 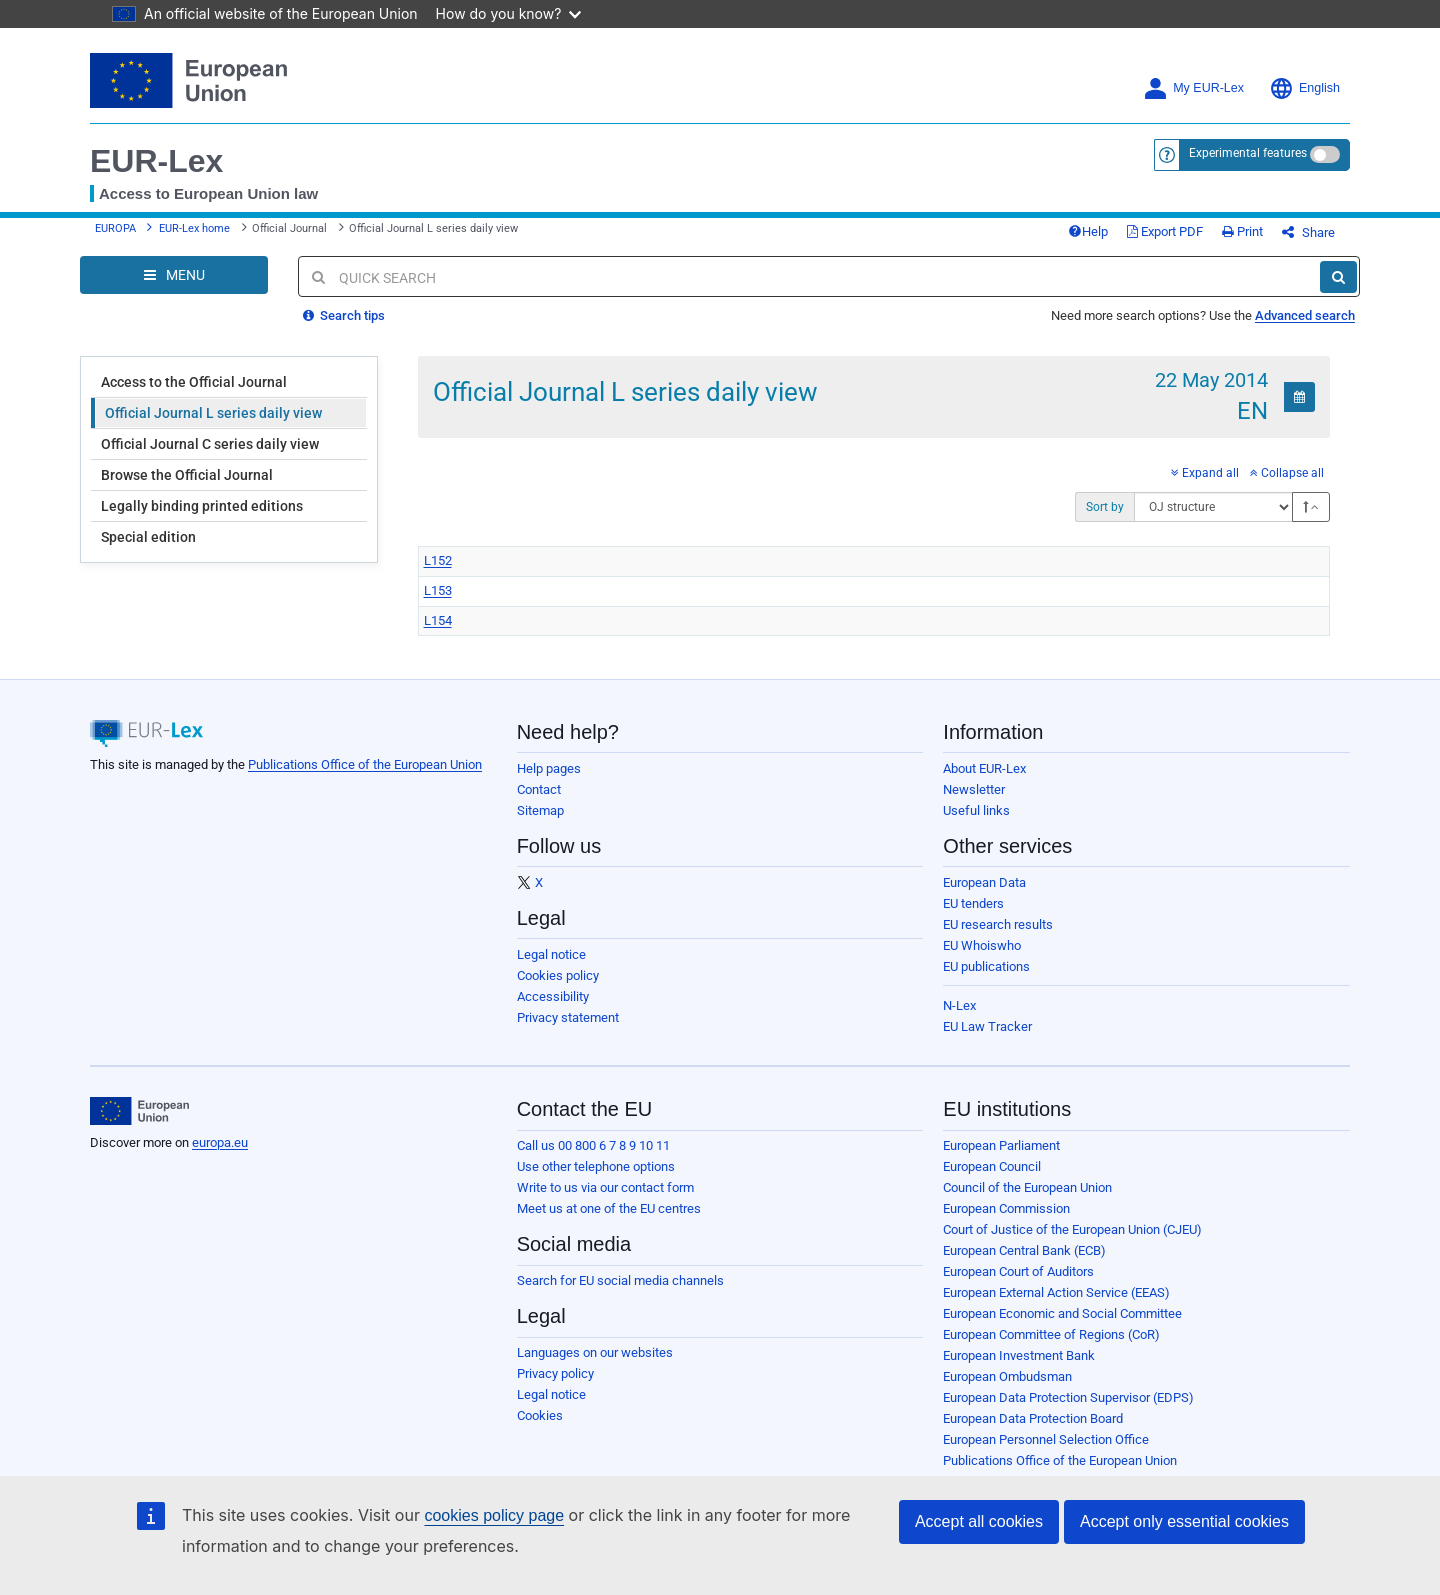 What do you see at coordinates (1242, 231) in the screenshot?
I see `Print` at bounding box center [1242, 231].